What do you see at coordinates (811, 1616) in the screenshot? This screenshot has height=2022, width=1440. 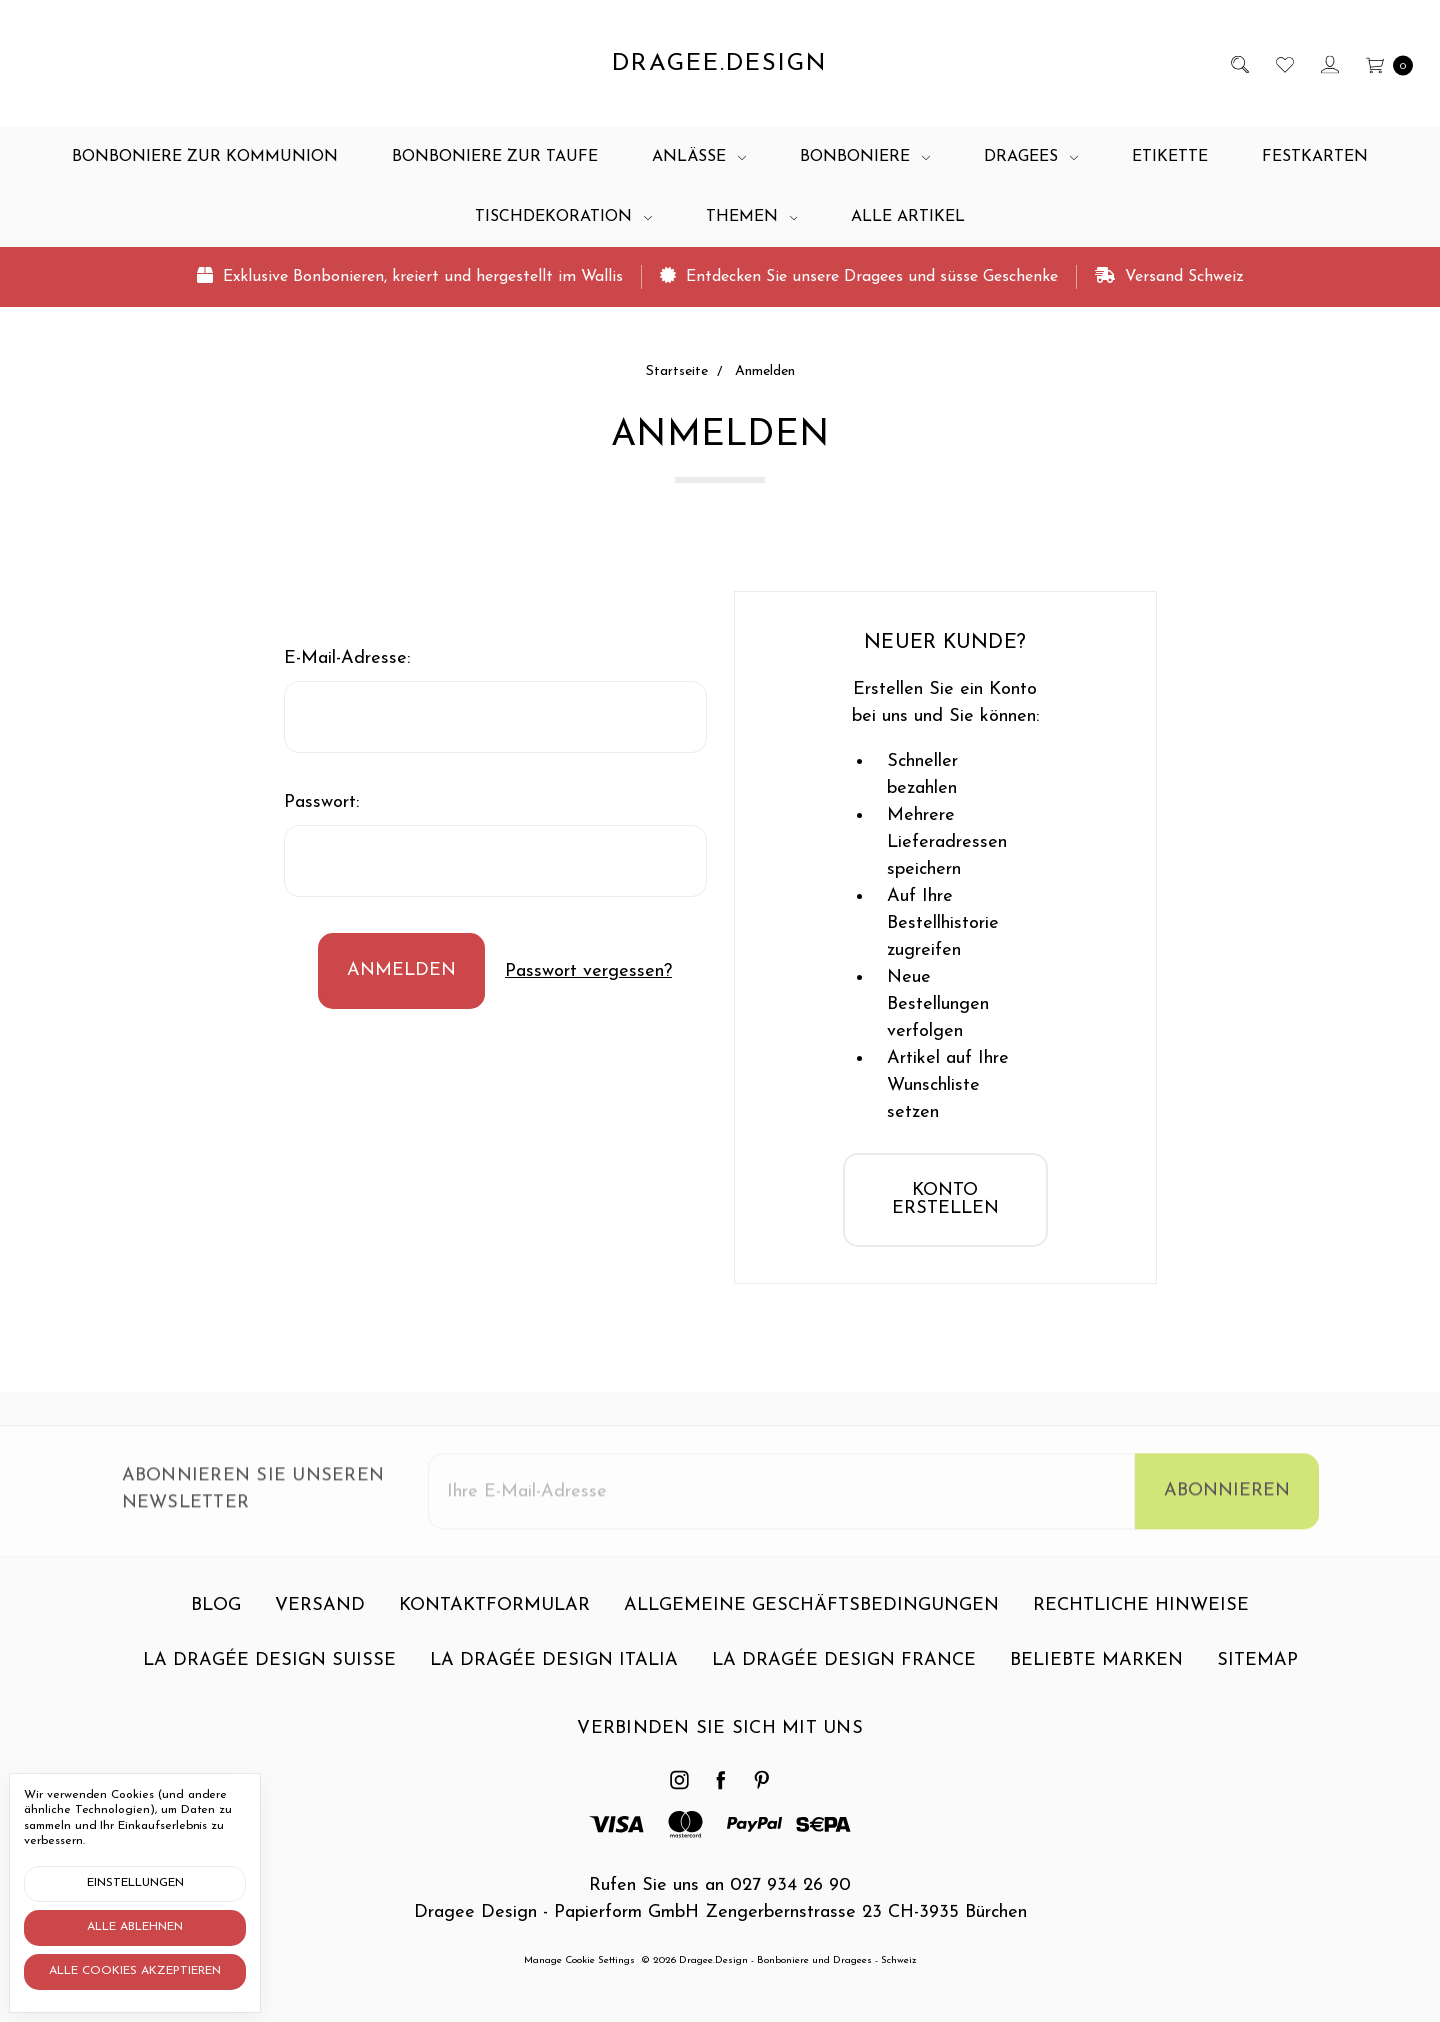 I see `Allgemeine Geschäftsbedingungen` at bounding box center [811, 1616].